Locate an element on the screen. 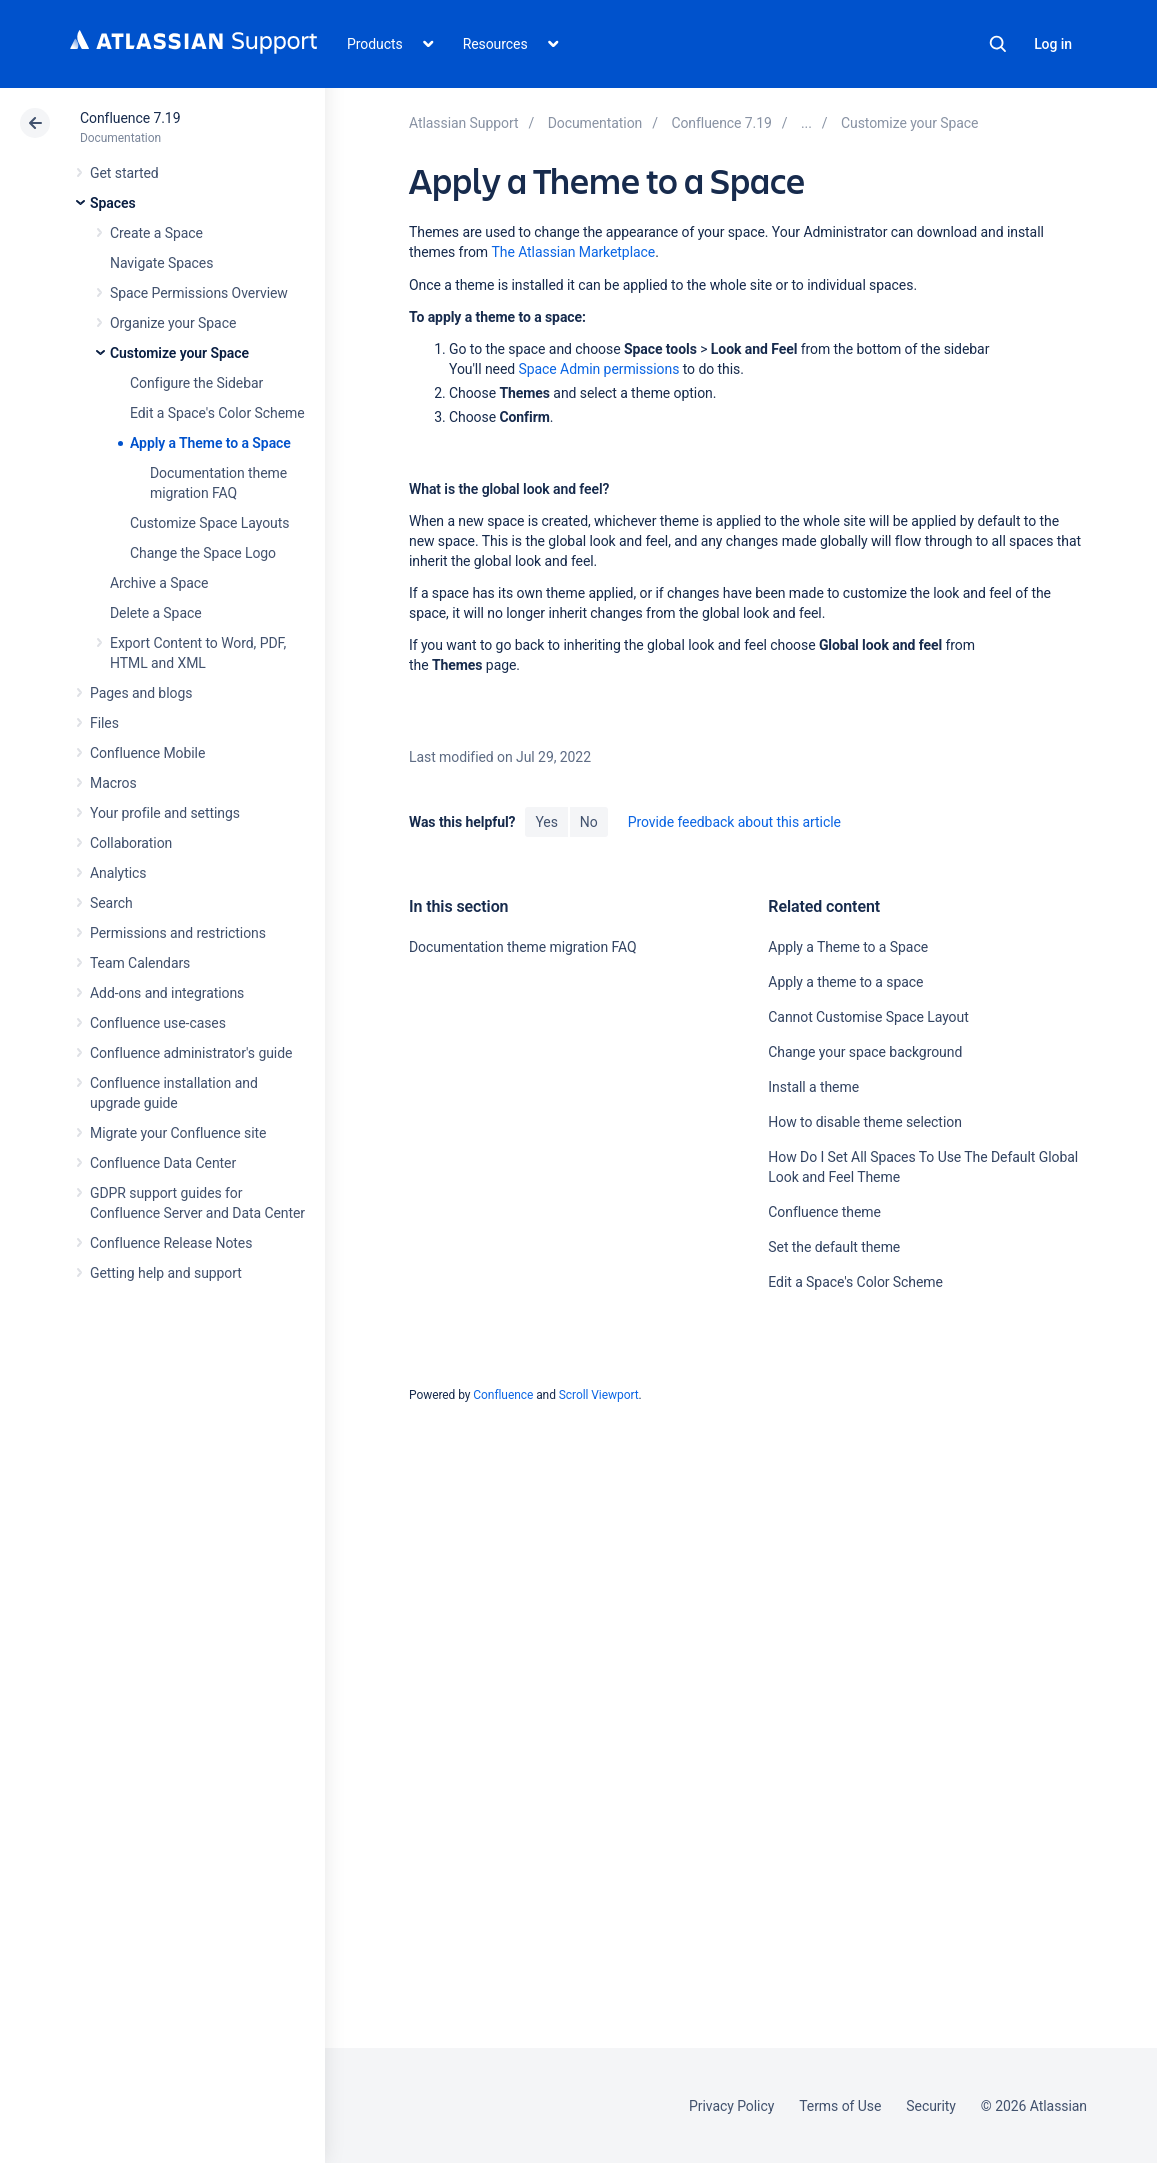 This screenshot has height=2163, width=1157. Provide feedback about this article is located at coordinates (734, 822).